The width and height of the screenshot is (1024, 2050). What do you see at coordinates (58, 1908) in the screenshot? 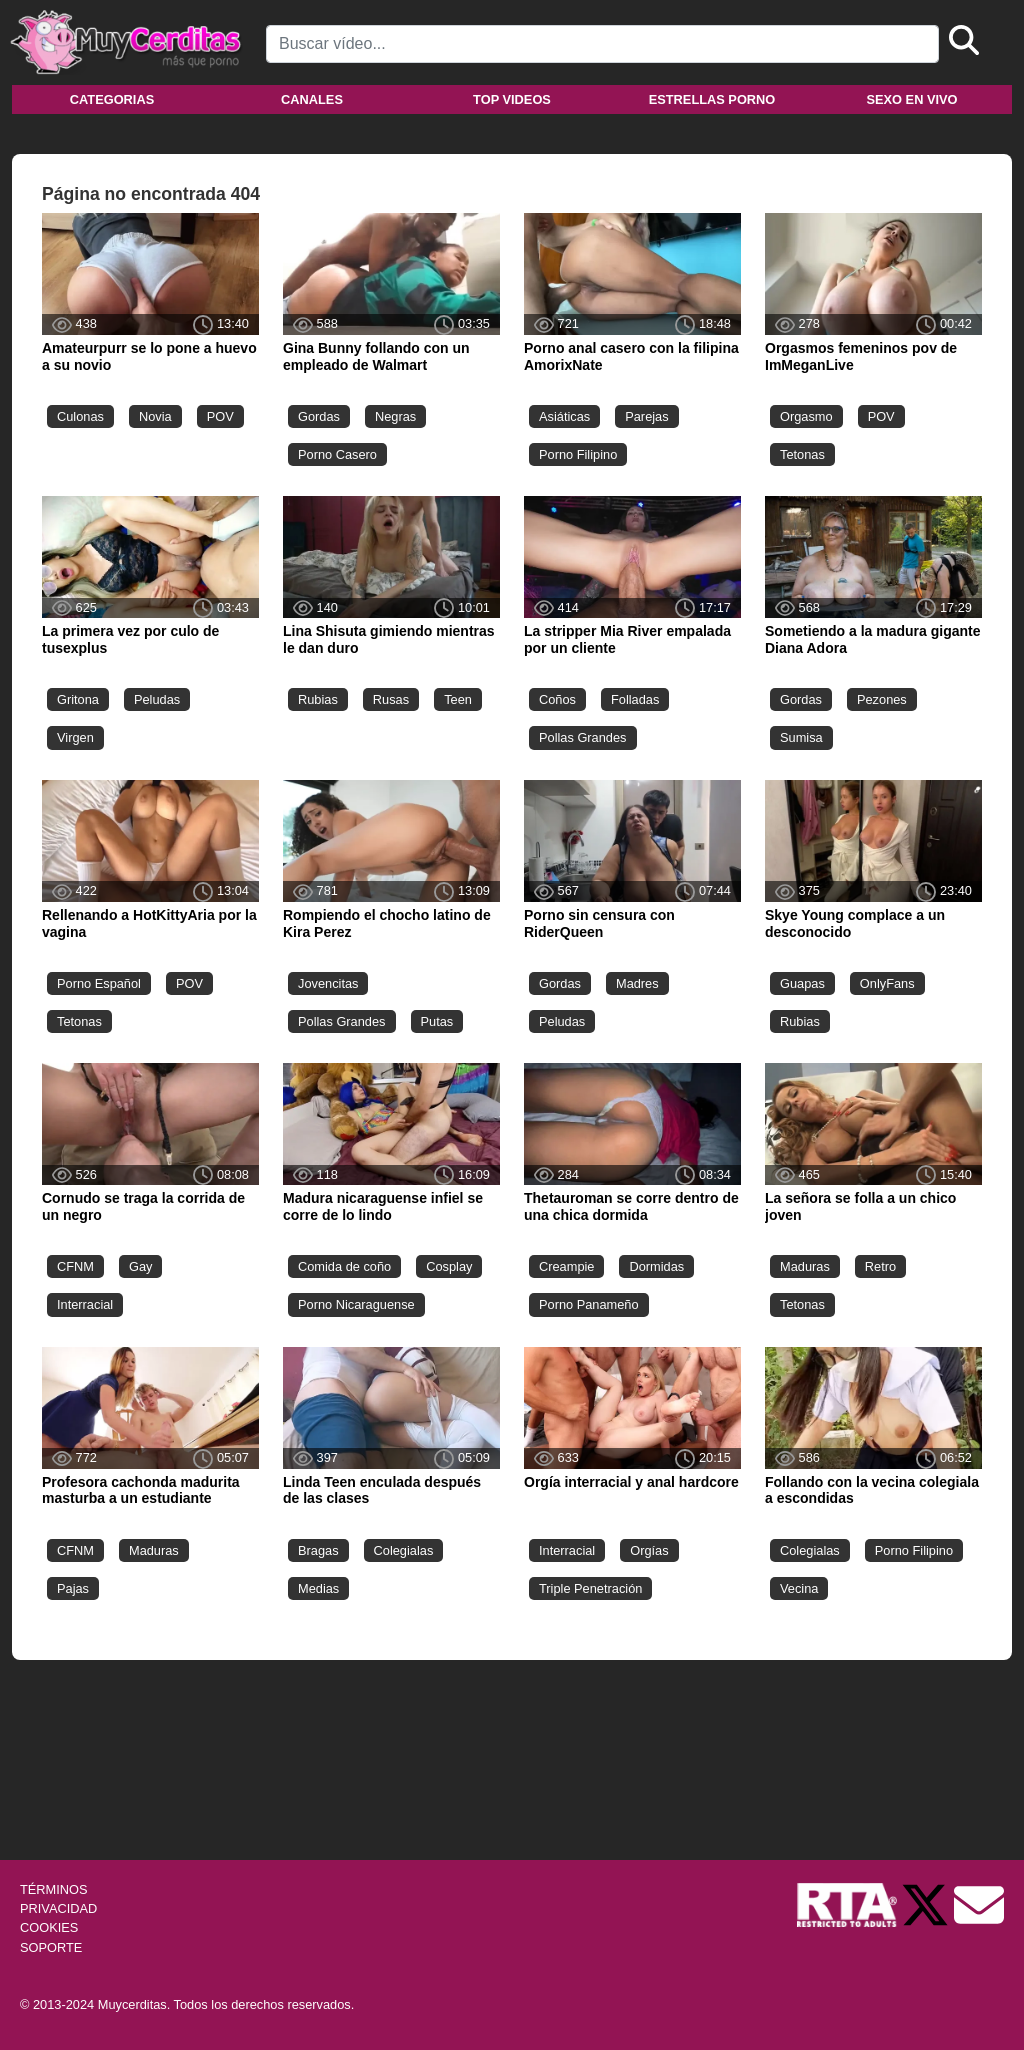
I see `PRIVACIDAD` at bounding box center [58, 1908].